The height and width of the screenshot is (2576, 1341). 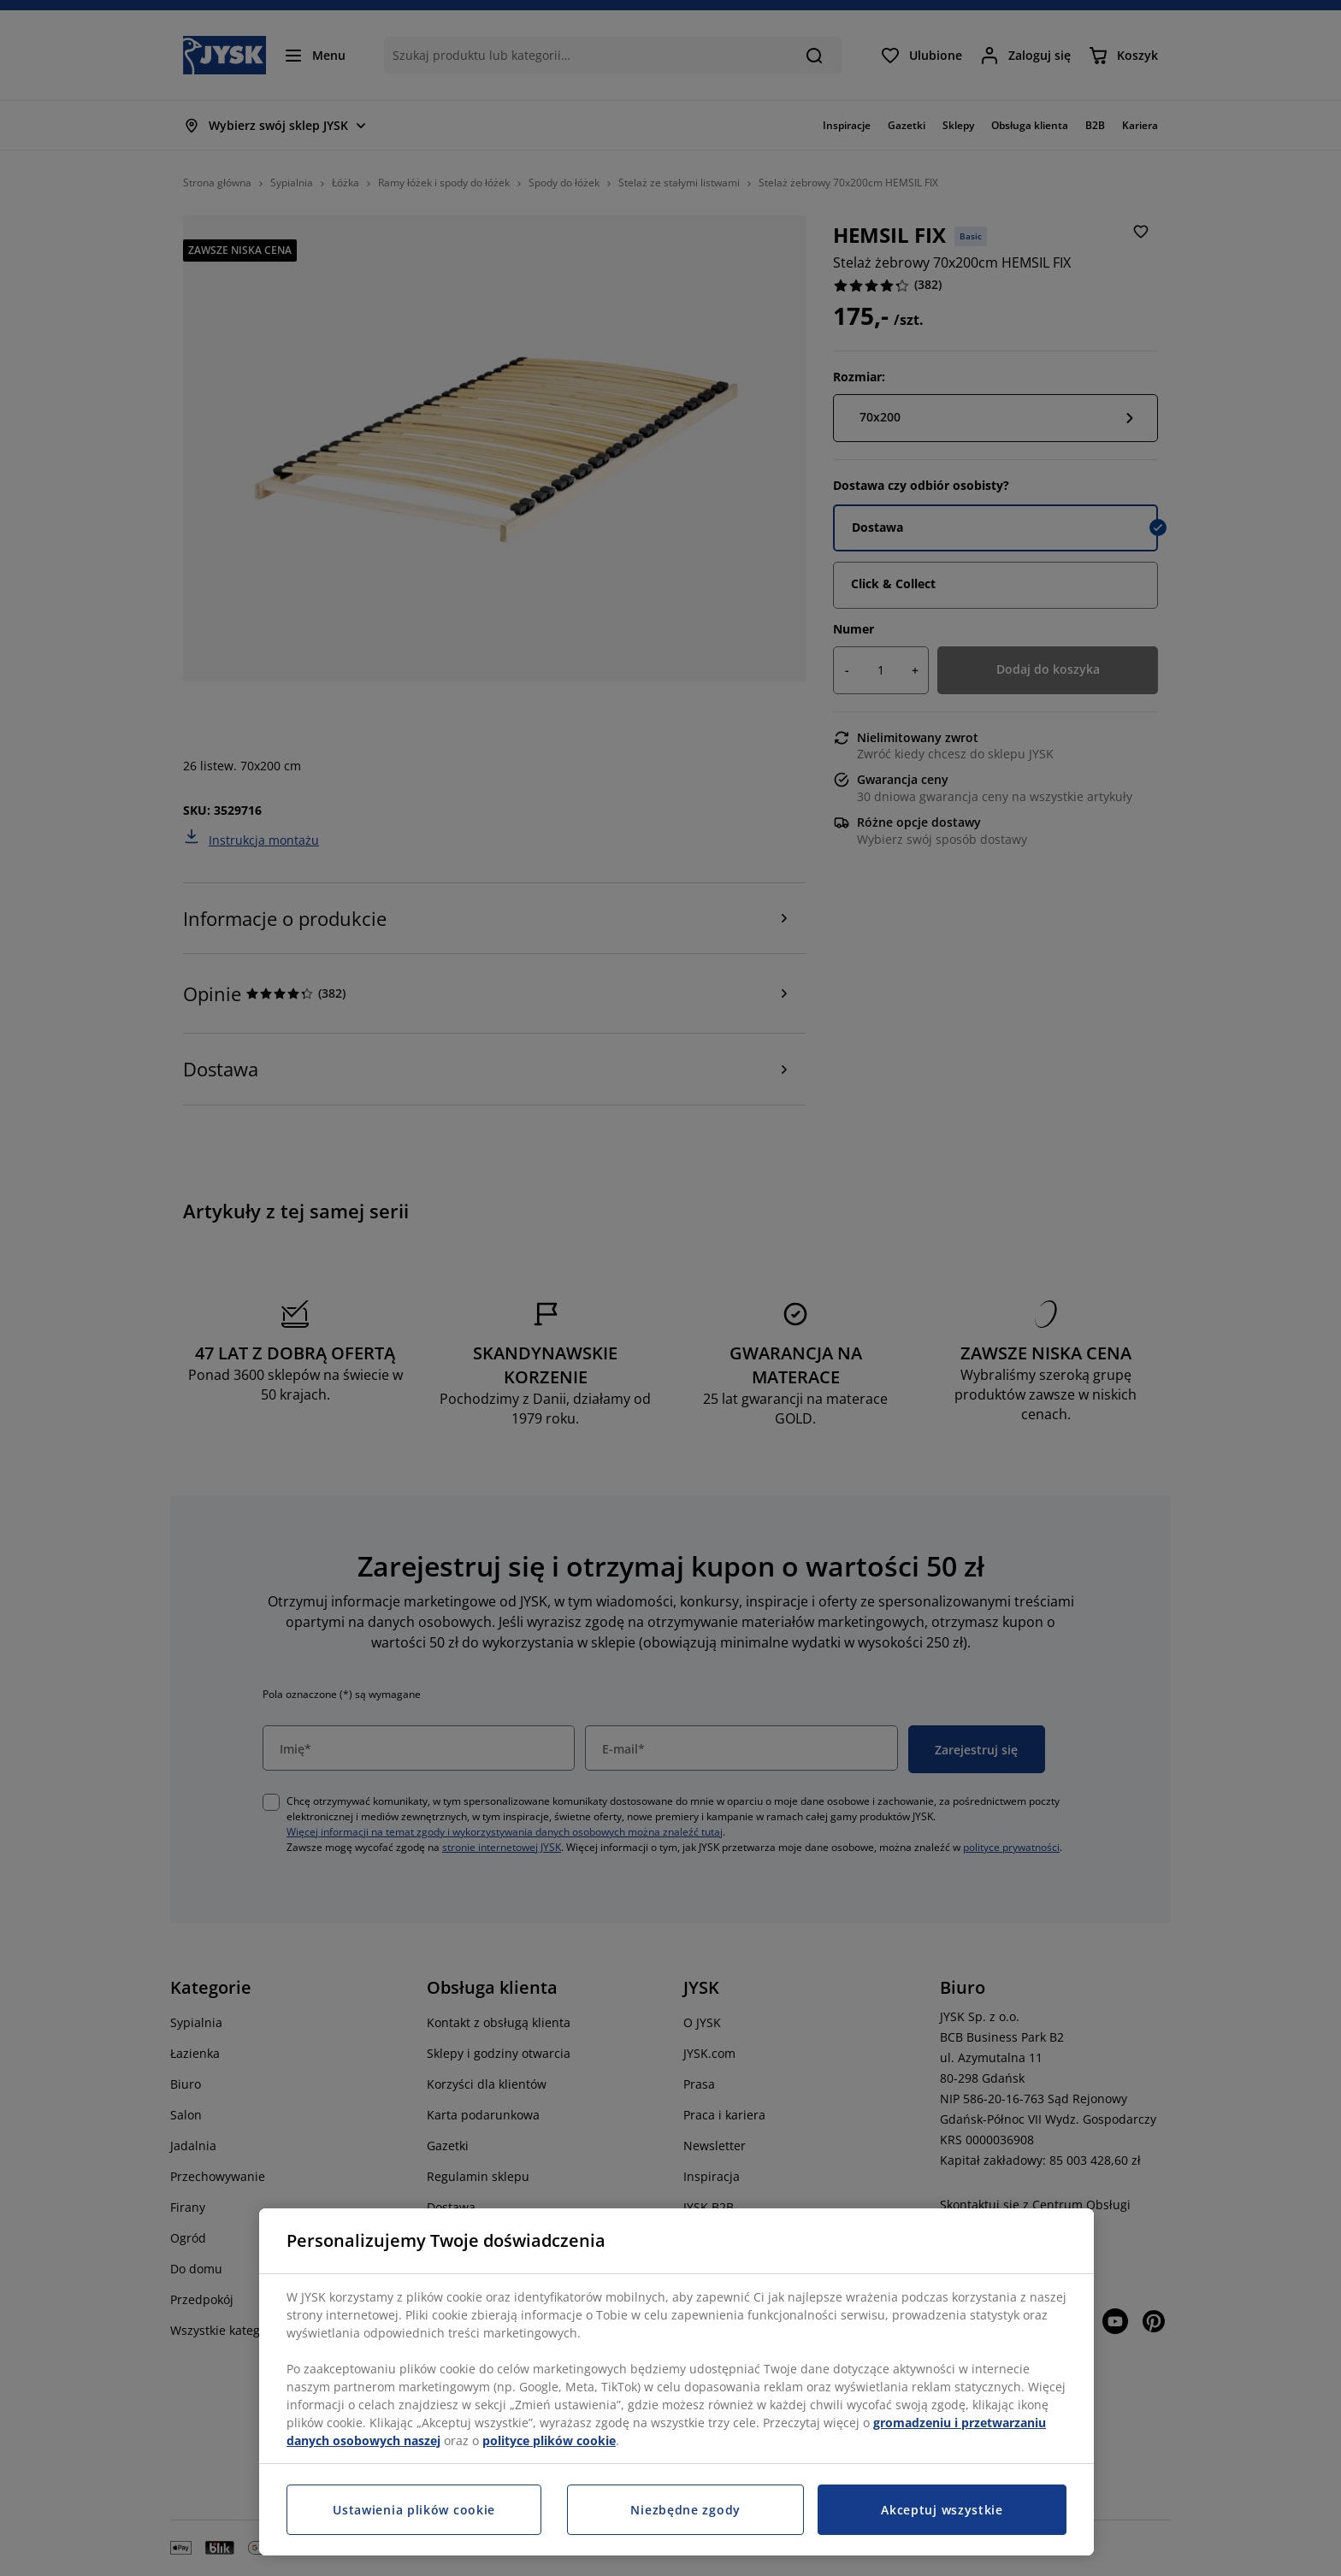 I want to click on Akceptuj wszystkie, so click(x=942, y=2510).